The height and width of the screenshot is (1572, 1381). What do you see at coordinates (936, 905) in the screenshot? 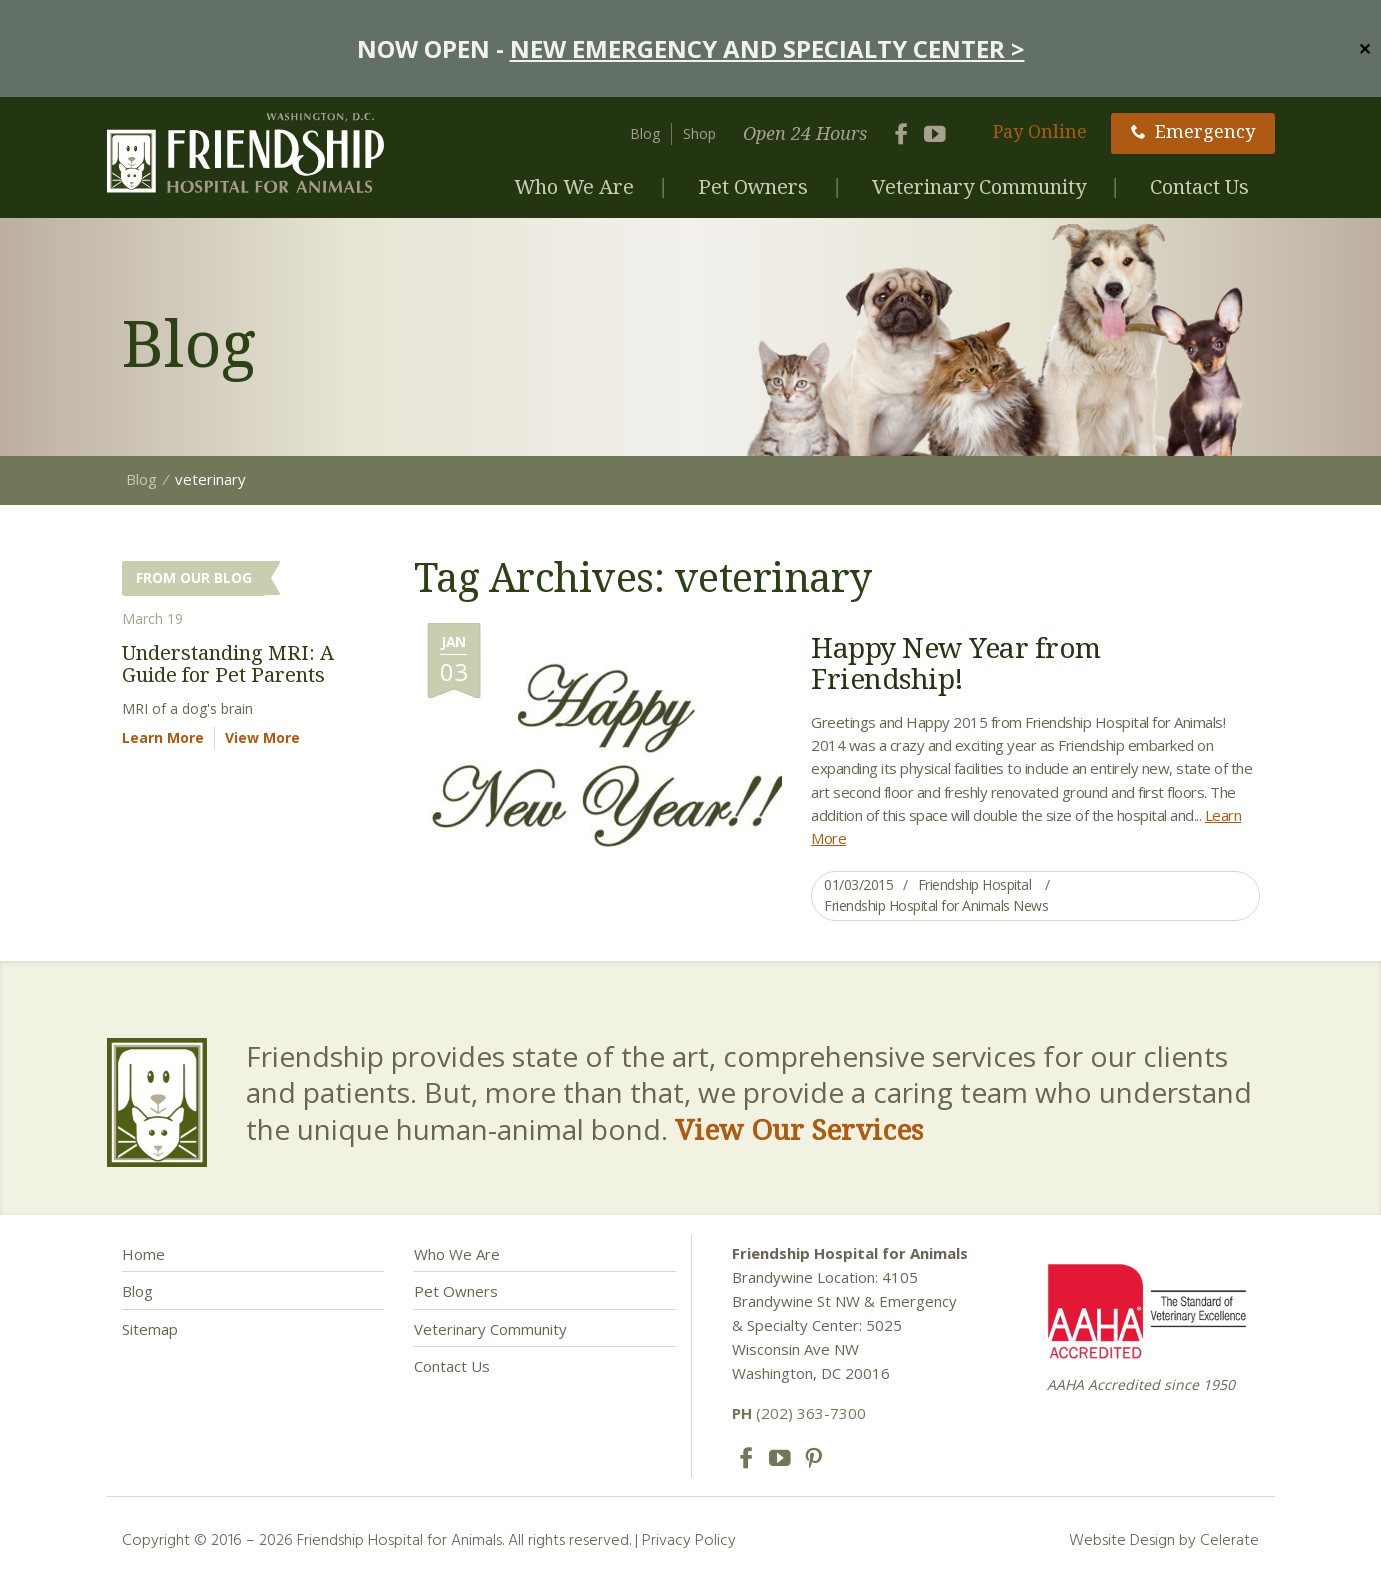
I see `Friendship Hospital for Animals News` at bounding box center [936, 905].